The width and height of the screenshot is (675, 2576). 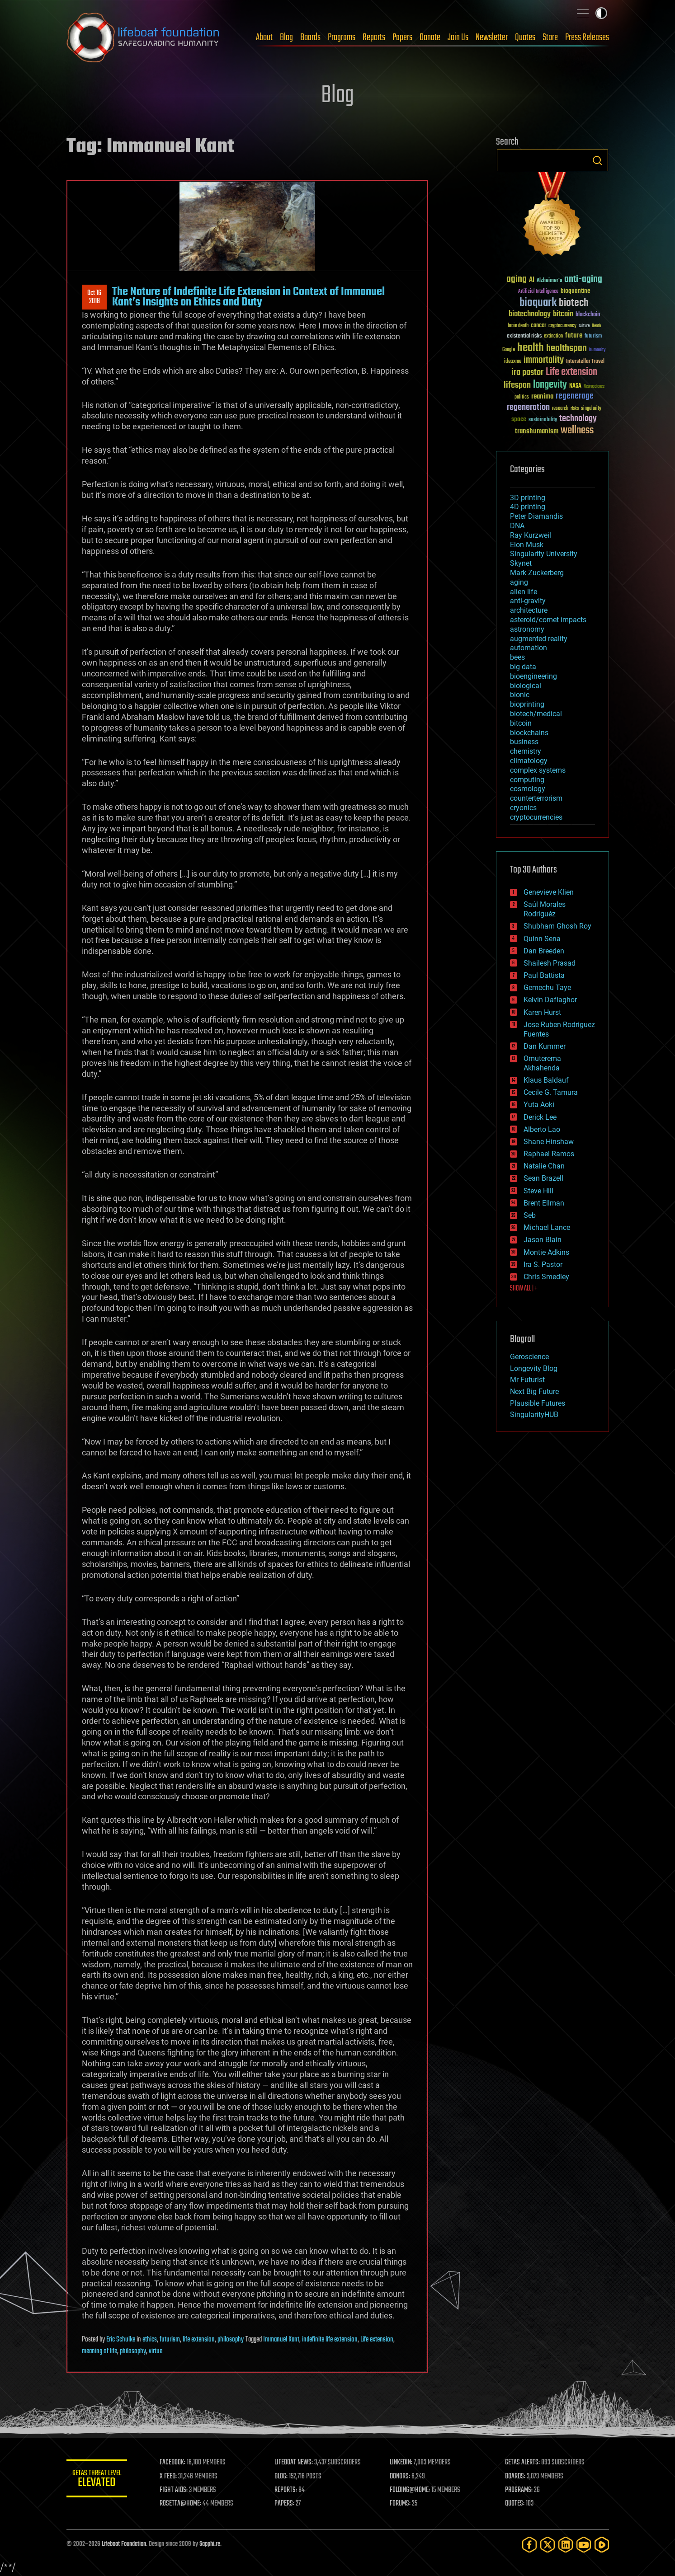 What do you see at coordinates (230, 2340) in the screenshot?
I see `philosophy` at bounding box center [230, 2340].